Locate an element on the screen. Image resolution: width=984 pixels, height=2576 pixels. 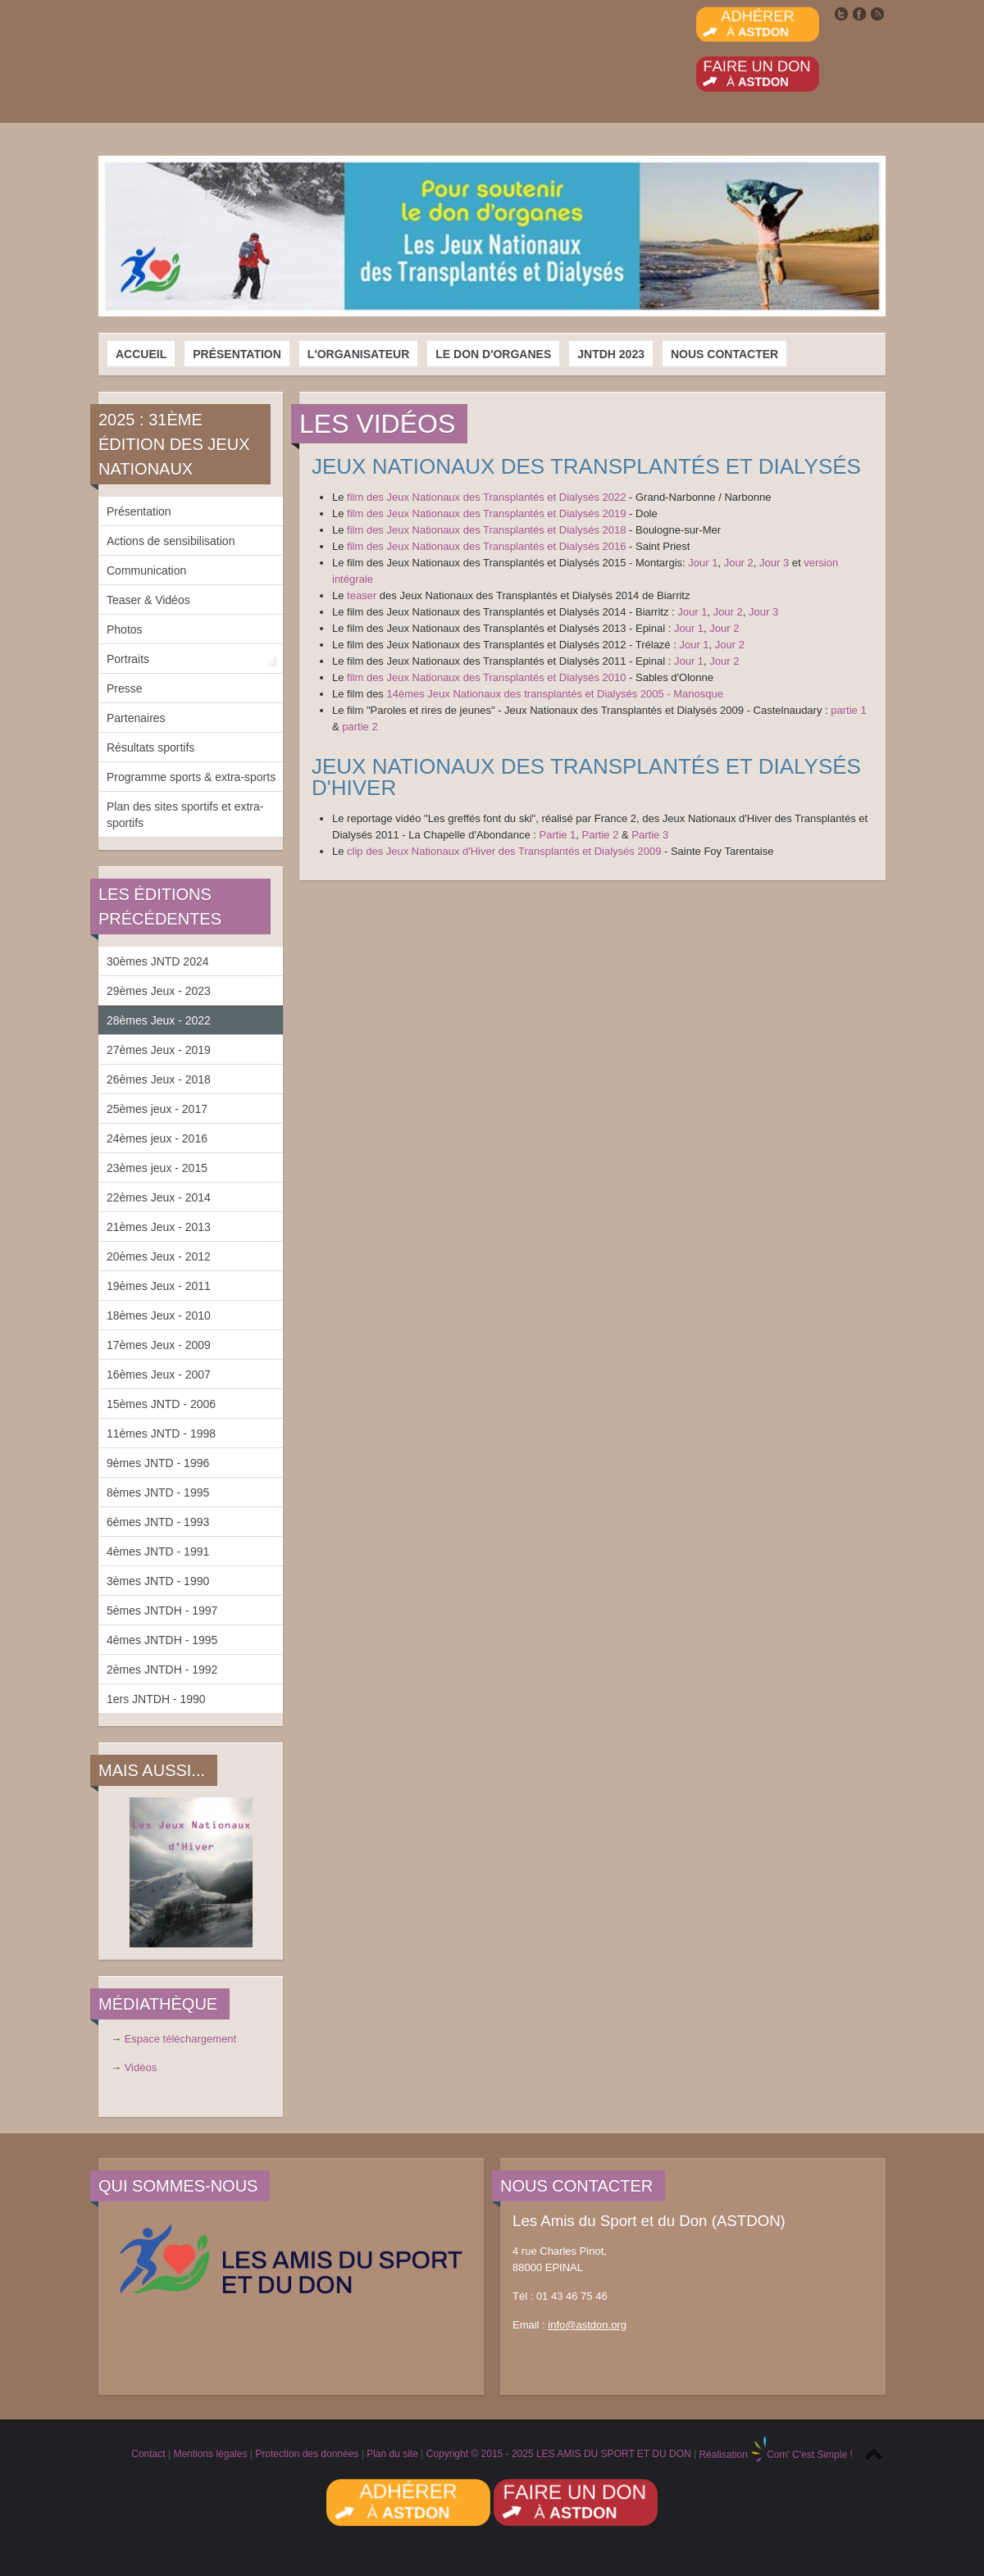
film des Jeux Nationaux des Transplantés et Dialysés 2018 is located at coordinates (486, 530).